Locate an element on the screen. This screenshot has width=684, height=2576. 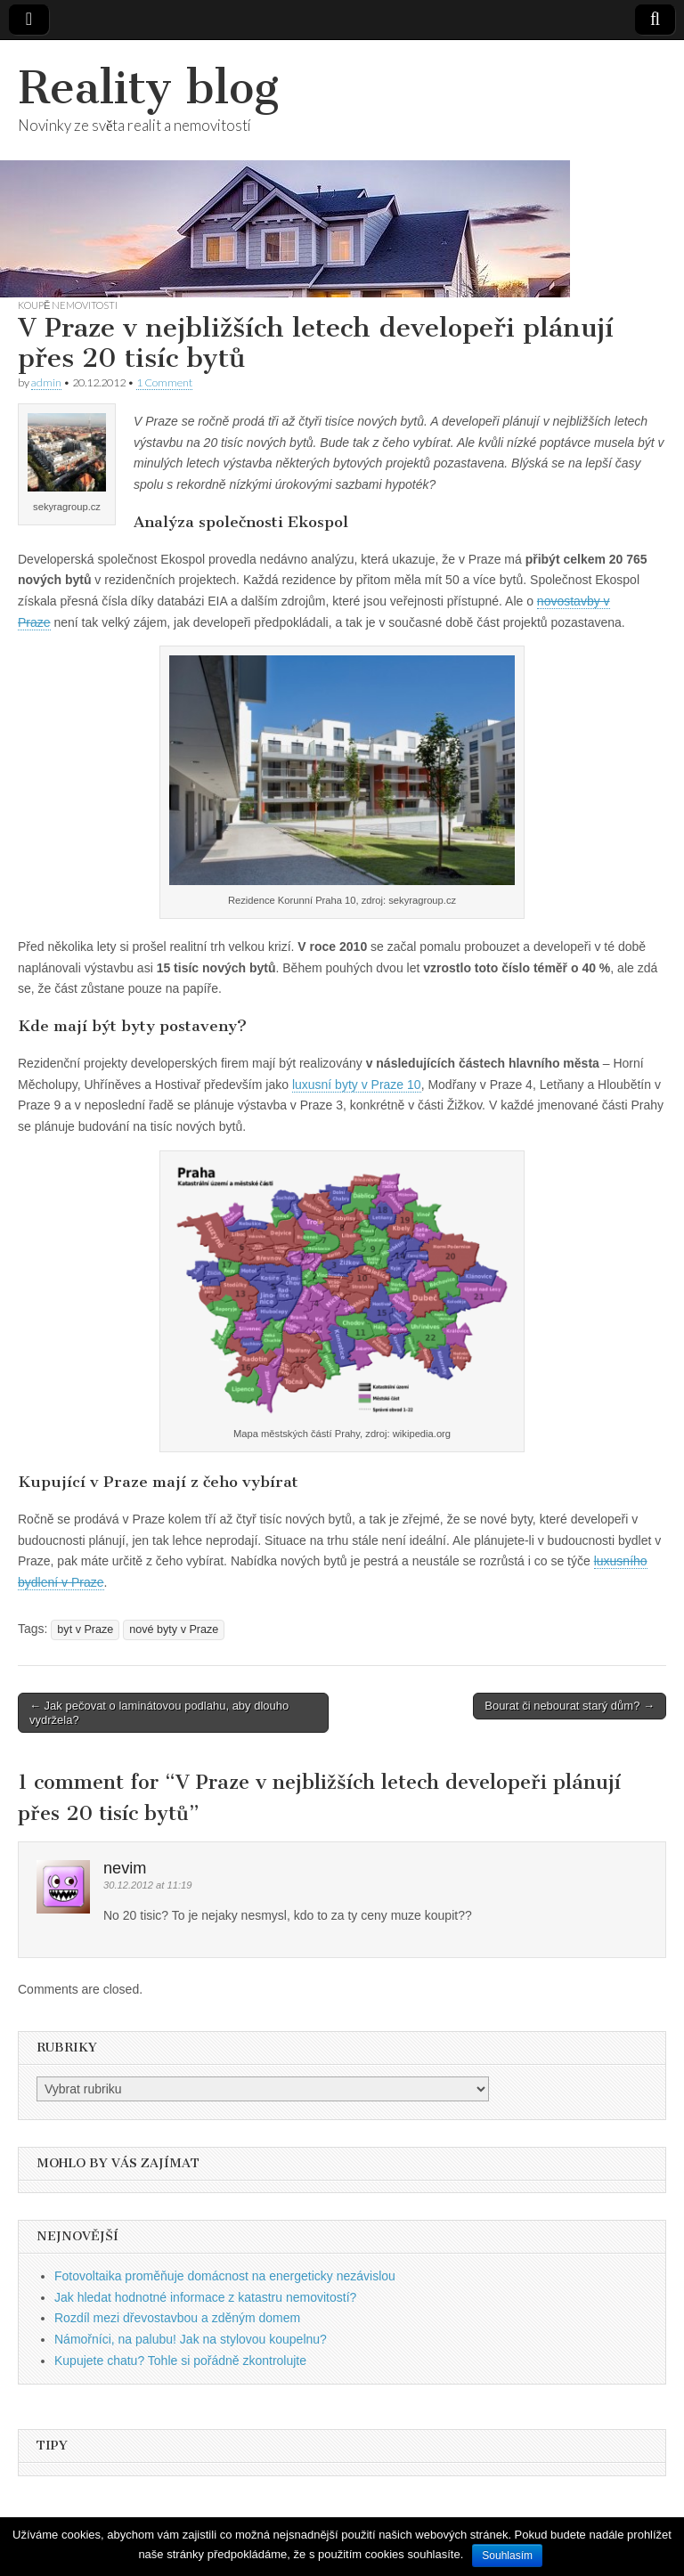
1 Comment is located at coordinates (164, 382).